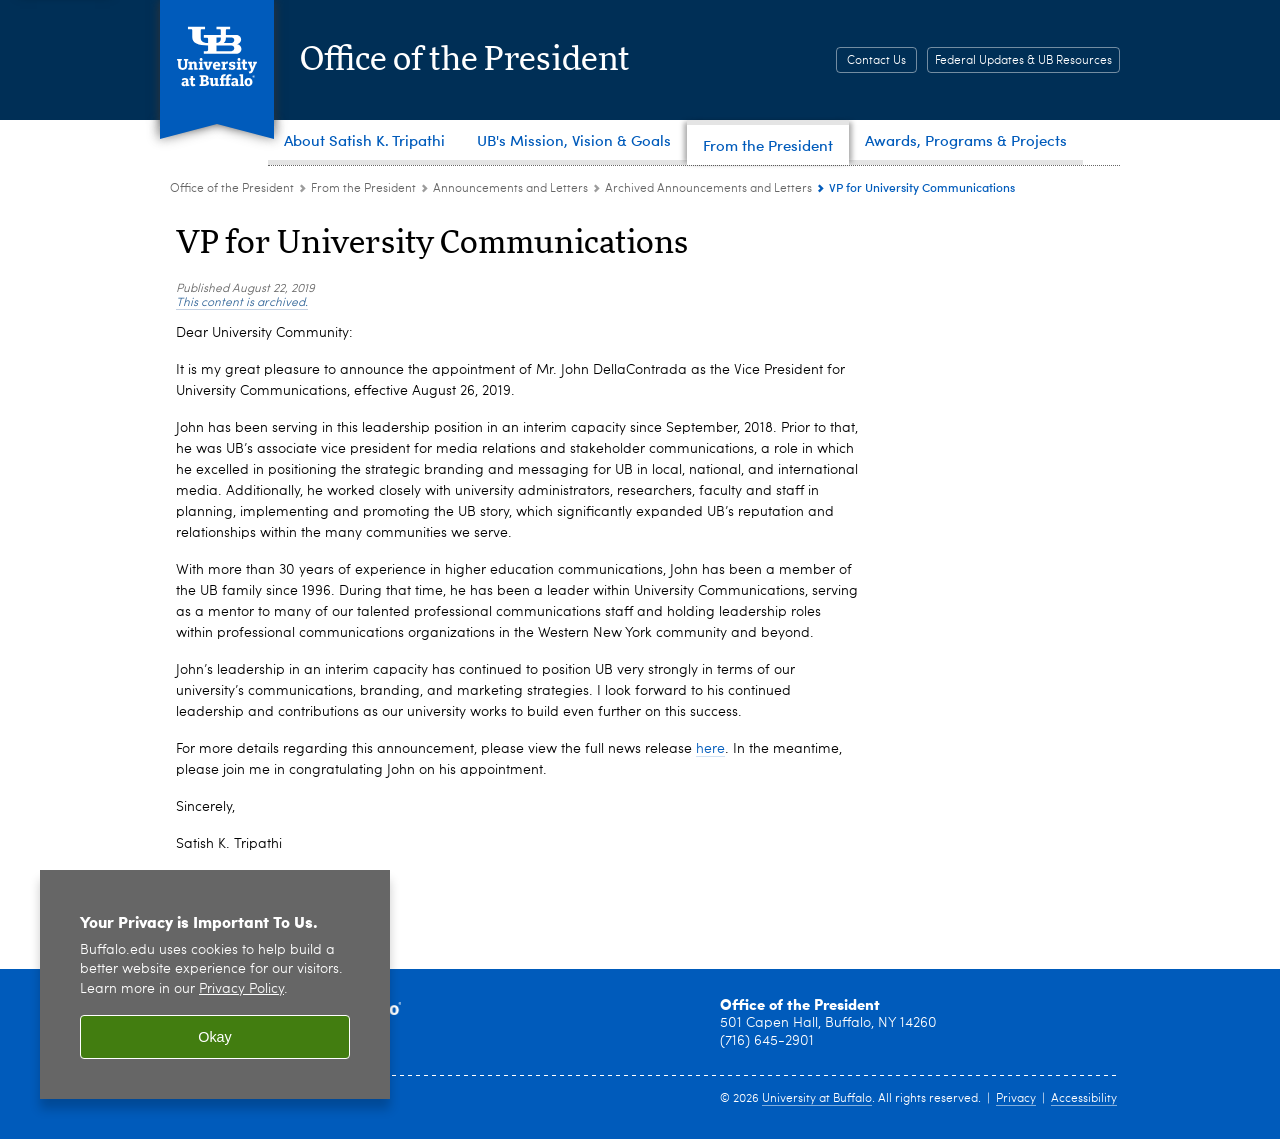  What do you see at coordinates (215, 1037) in the screenshot?
I see `Okay` at bounding box center [215, 1037].